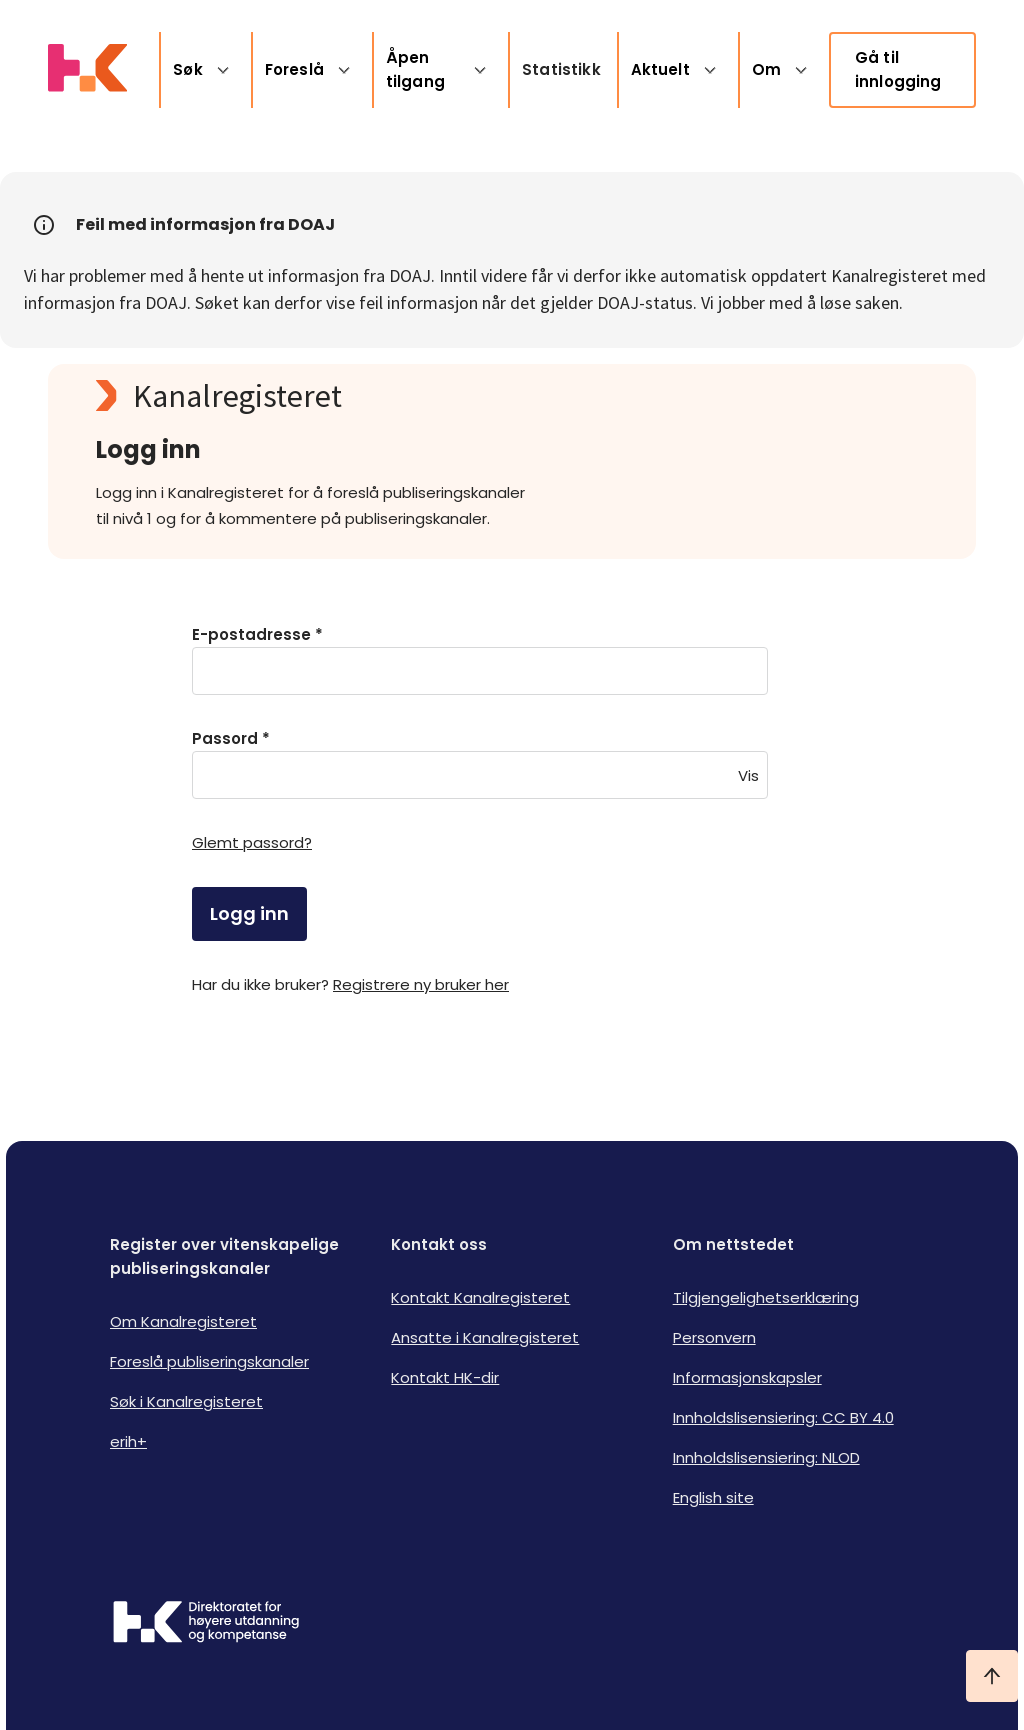 The width and height of the screenshot is (1024, 1730). Describe the element at coordinates (992, 1676) in the screenshot. I see `[Ta meg til toppen]` at that location.